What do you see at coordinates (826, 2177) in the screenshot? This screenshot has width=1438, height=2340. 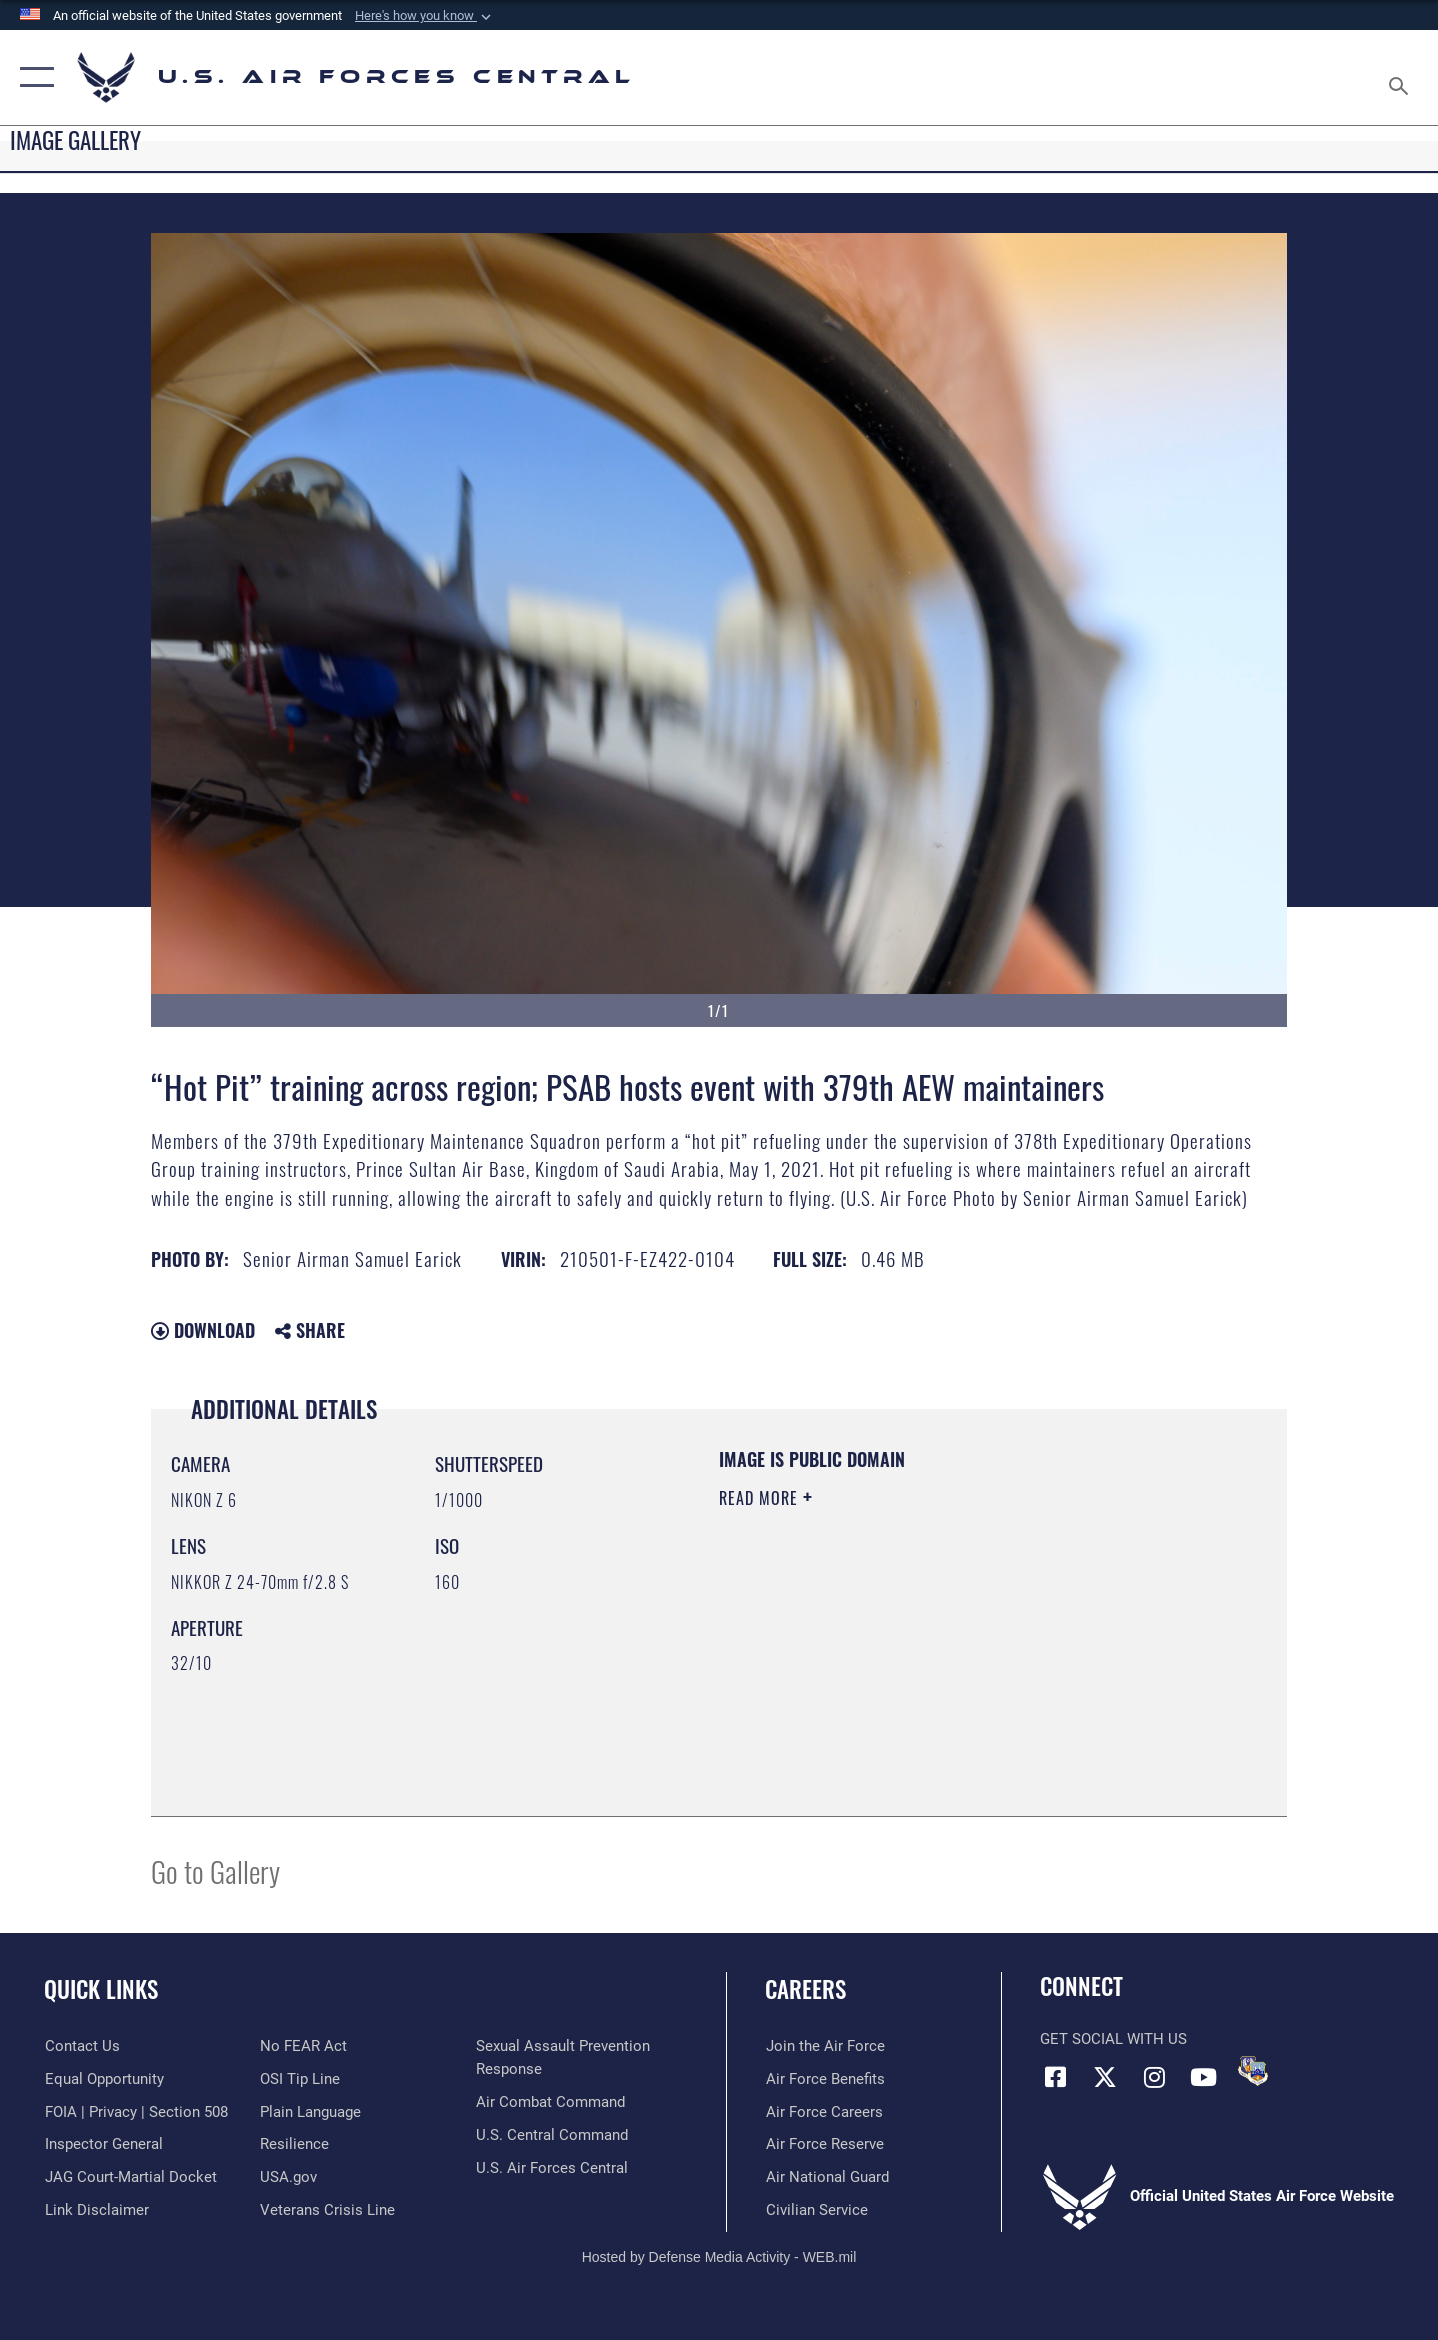 I see `[Link to the Air National Guard opens in a new window]` at bounding box center [826, 2177].